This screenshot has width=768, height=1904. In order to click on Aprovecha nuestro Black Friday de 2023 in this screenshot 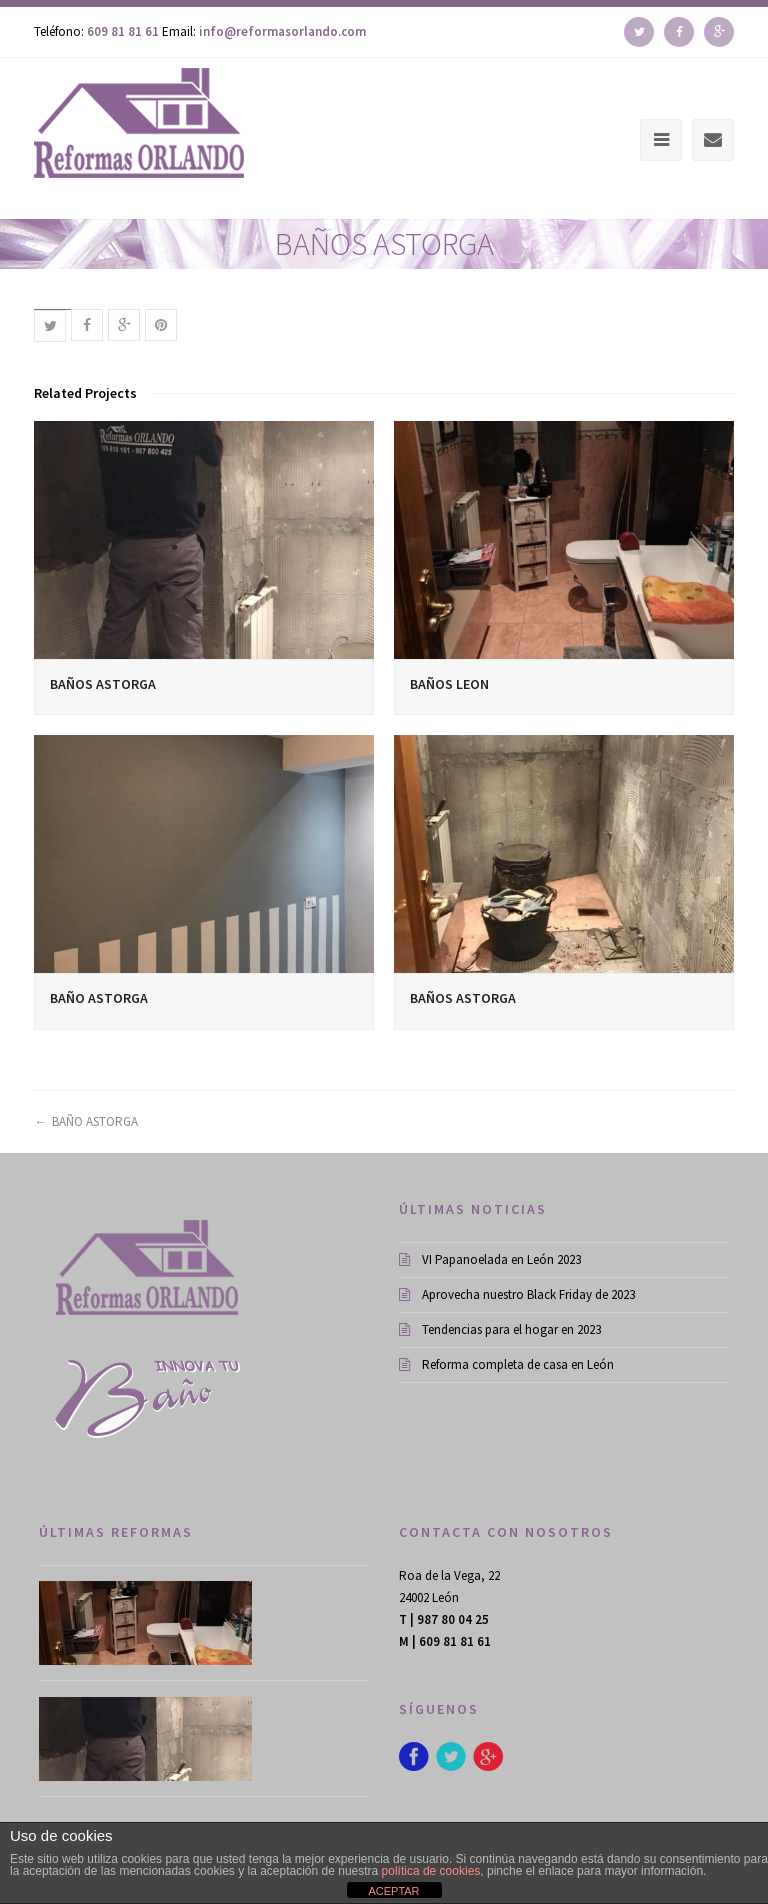, I will do `click(517, 1294)`.